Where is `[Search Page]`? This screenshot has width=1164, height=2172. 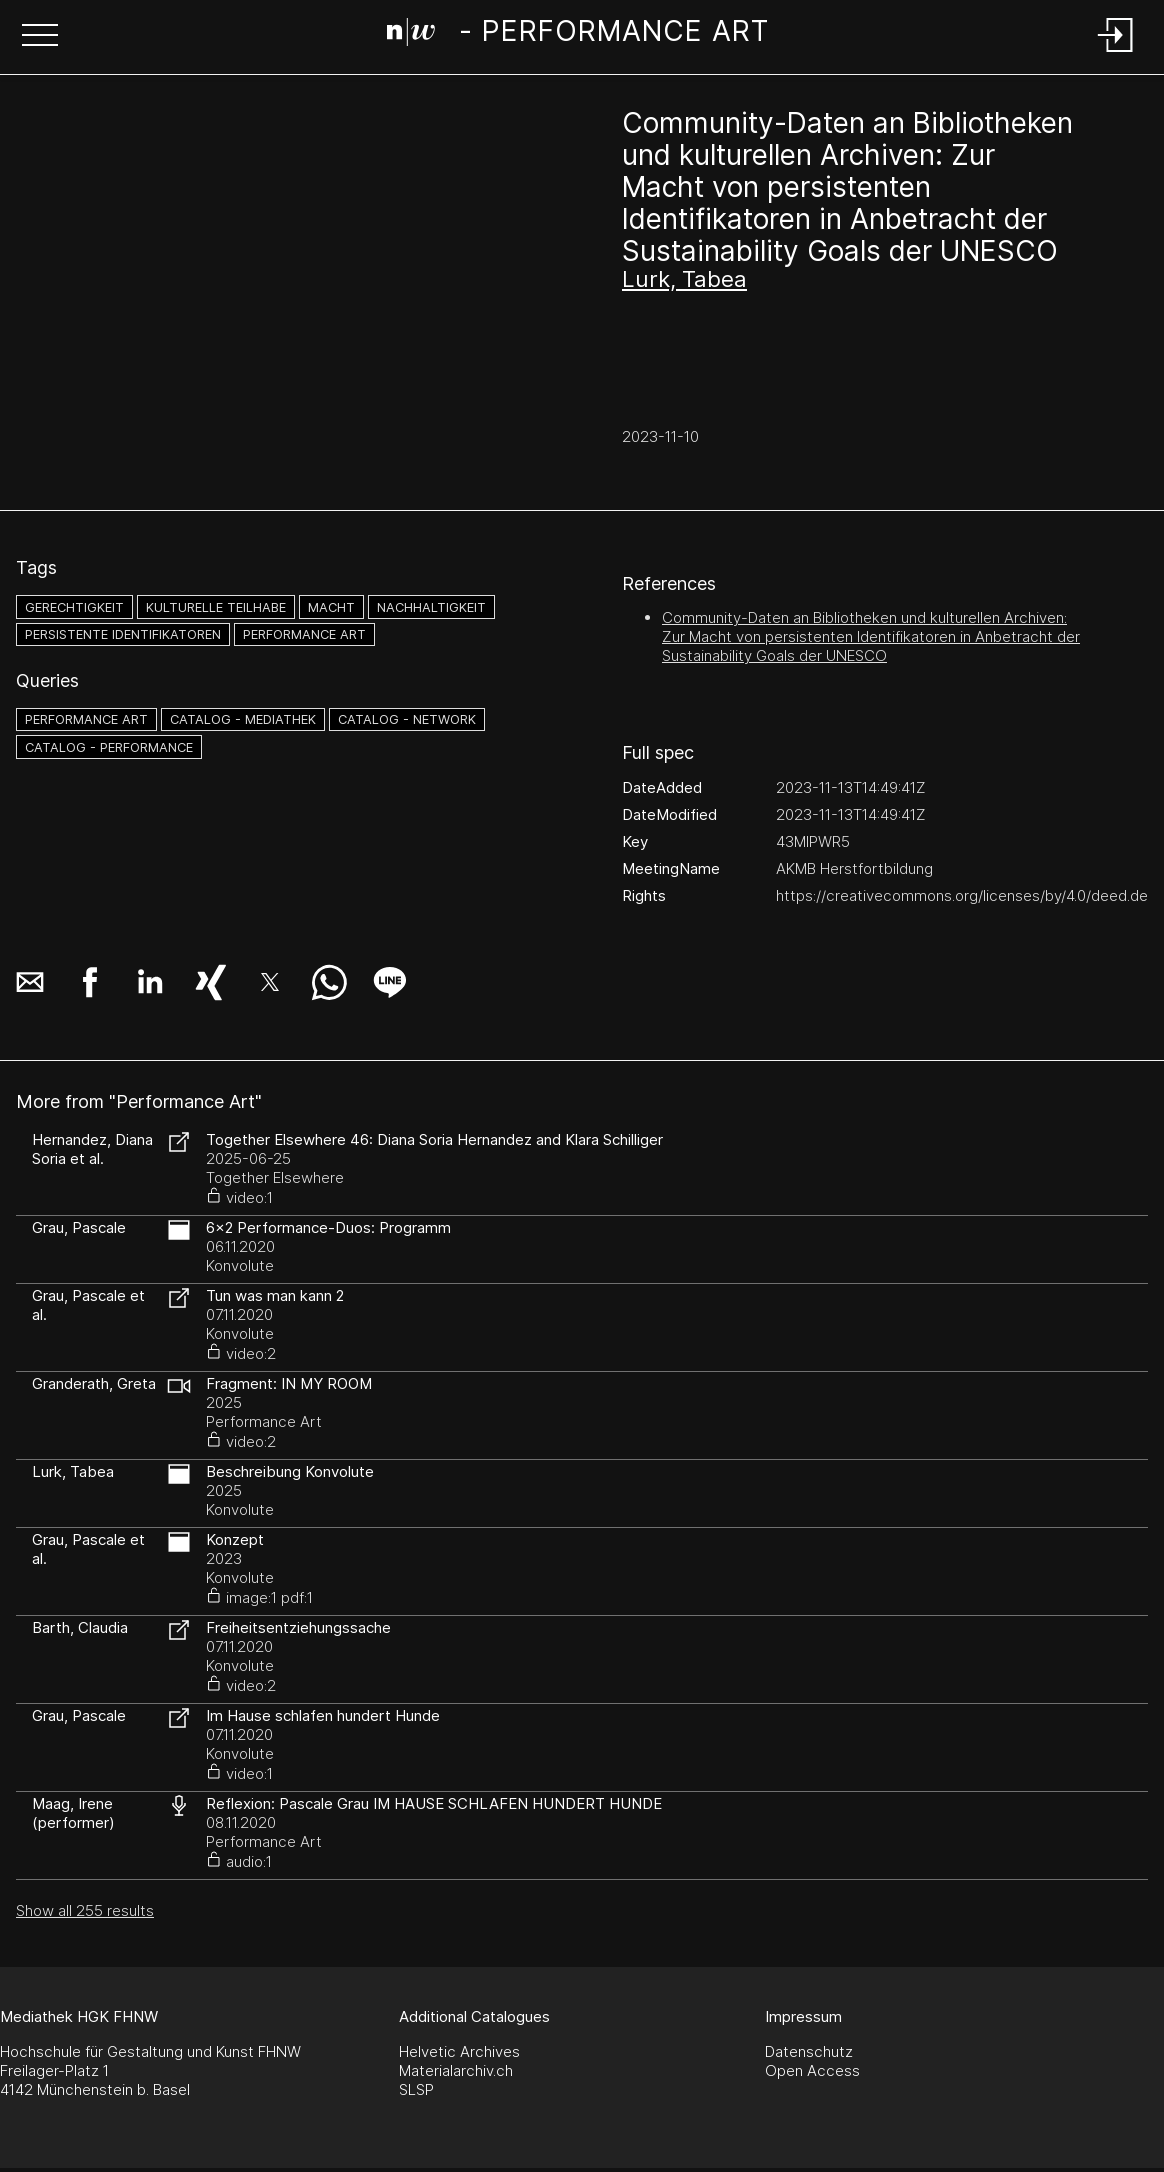 [Search Page] is located at coordinates (577, 35).